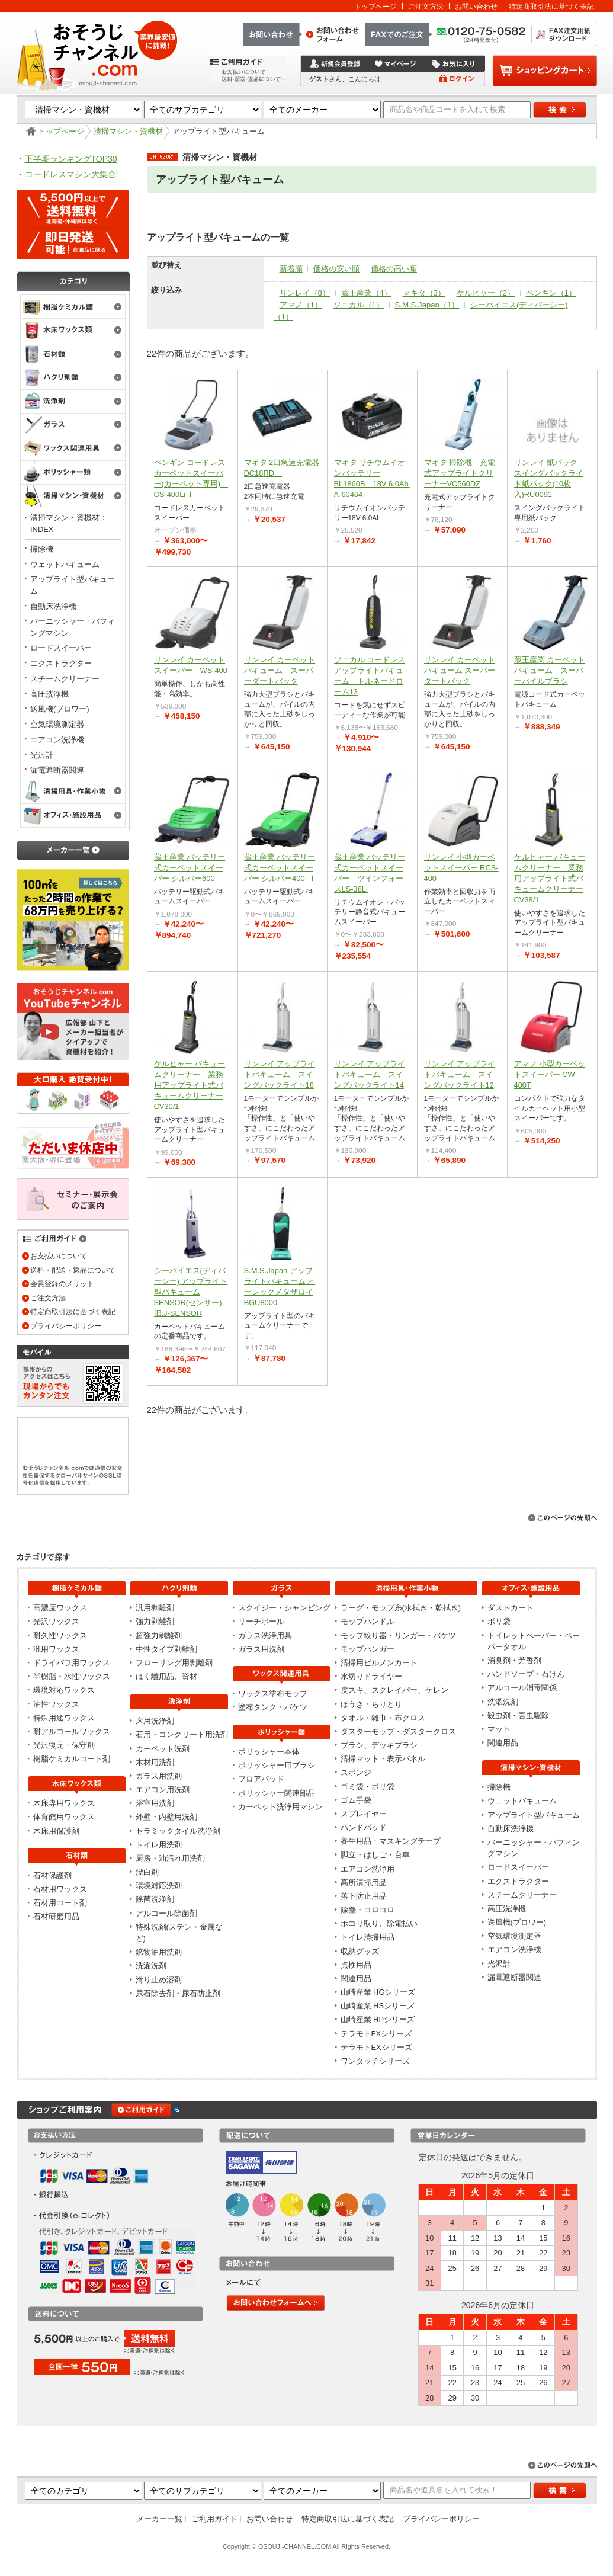 This screenshot has width=613, height=2576. I want to click on ブラシ、デッキブラシ, so click(379, 1745).